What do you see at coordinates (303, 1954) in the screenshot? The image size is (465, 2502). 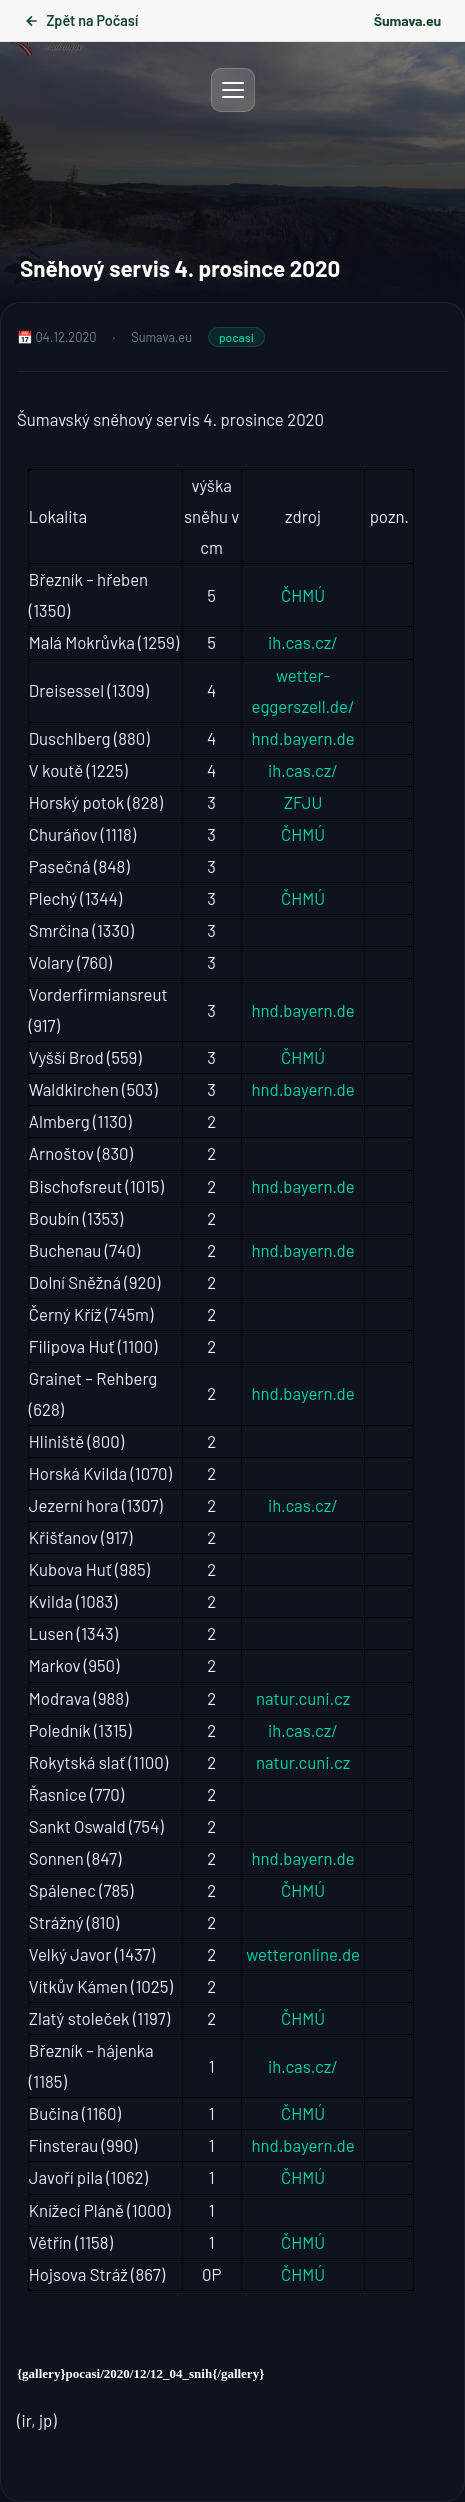 I see `wetteronline.de` at bounding box center [303, 1954].